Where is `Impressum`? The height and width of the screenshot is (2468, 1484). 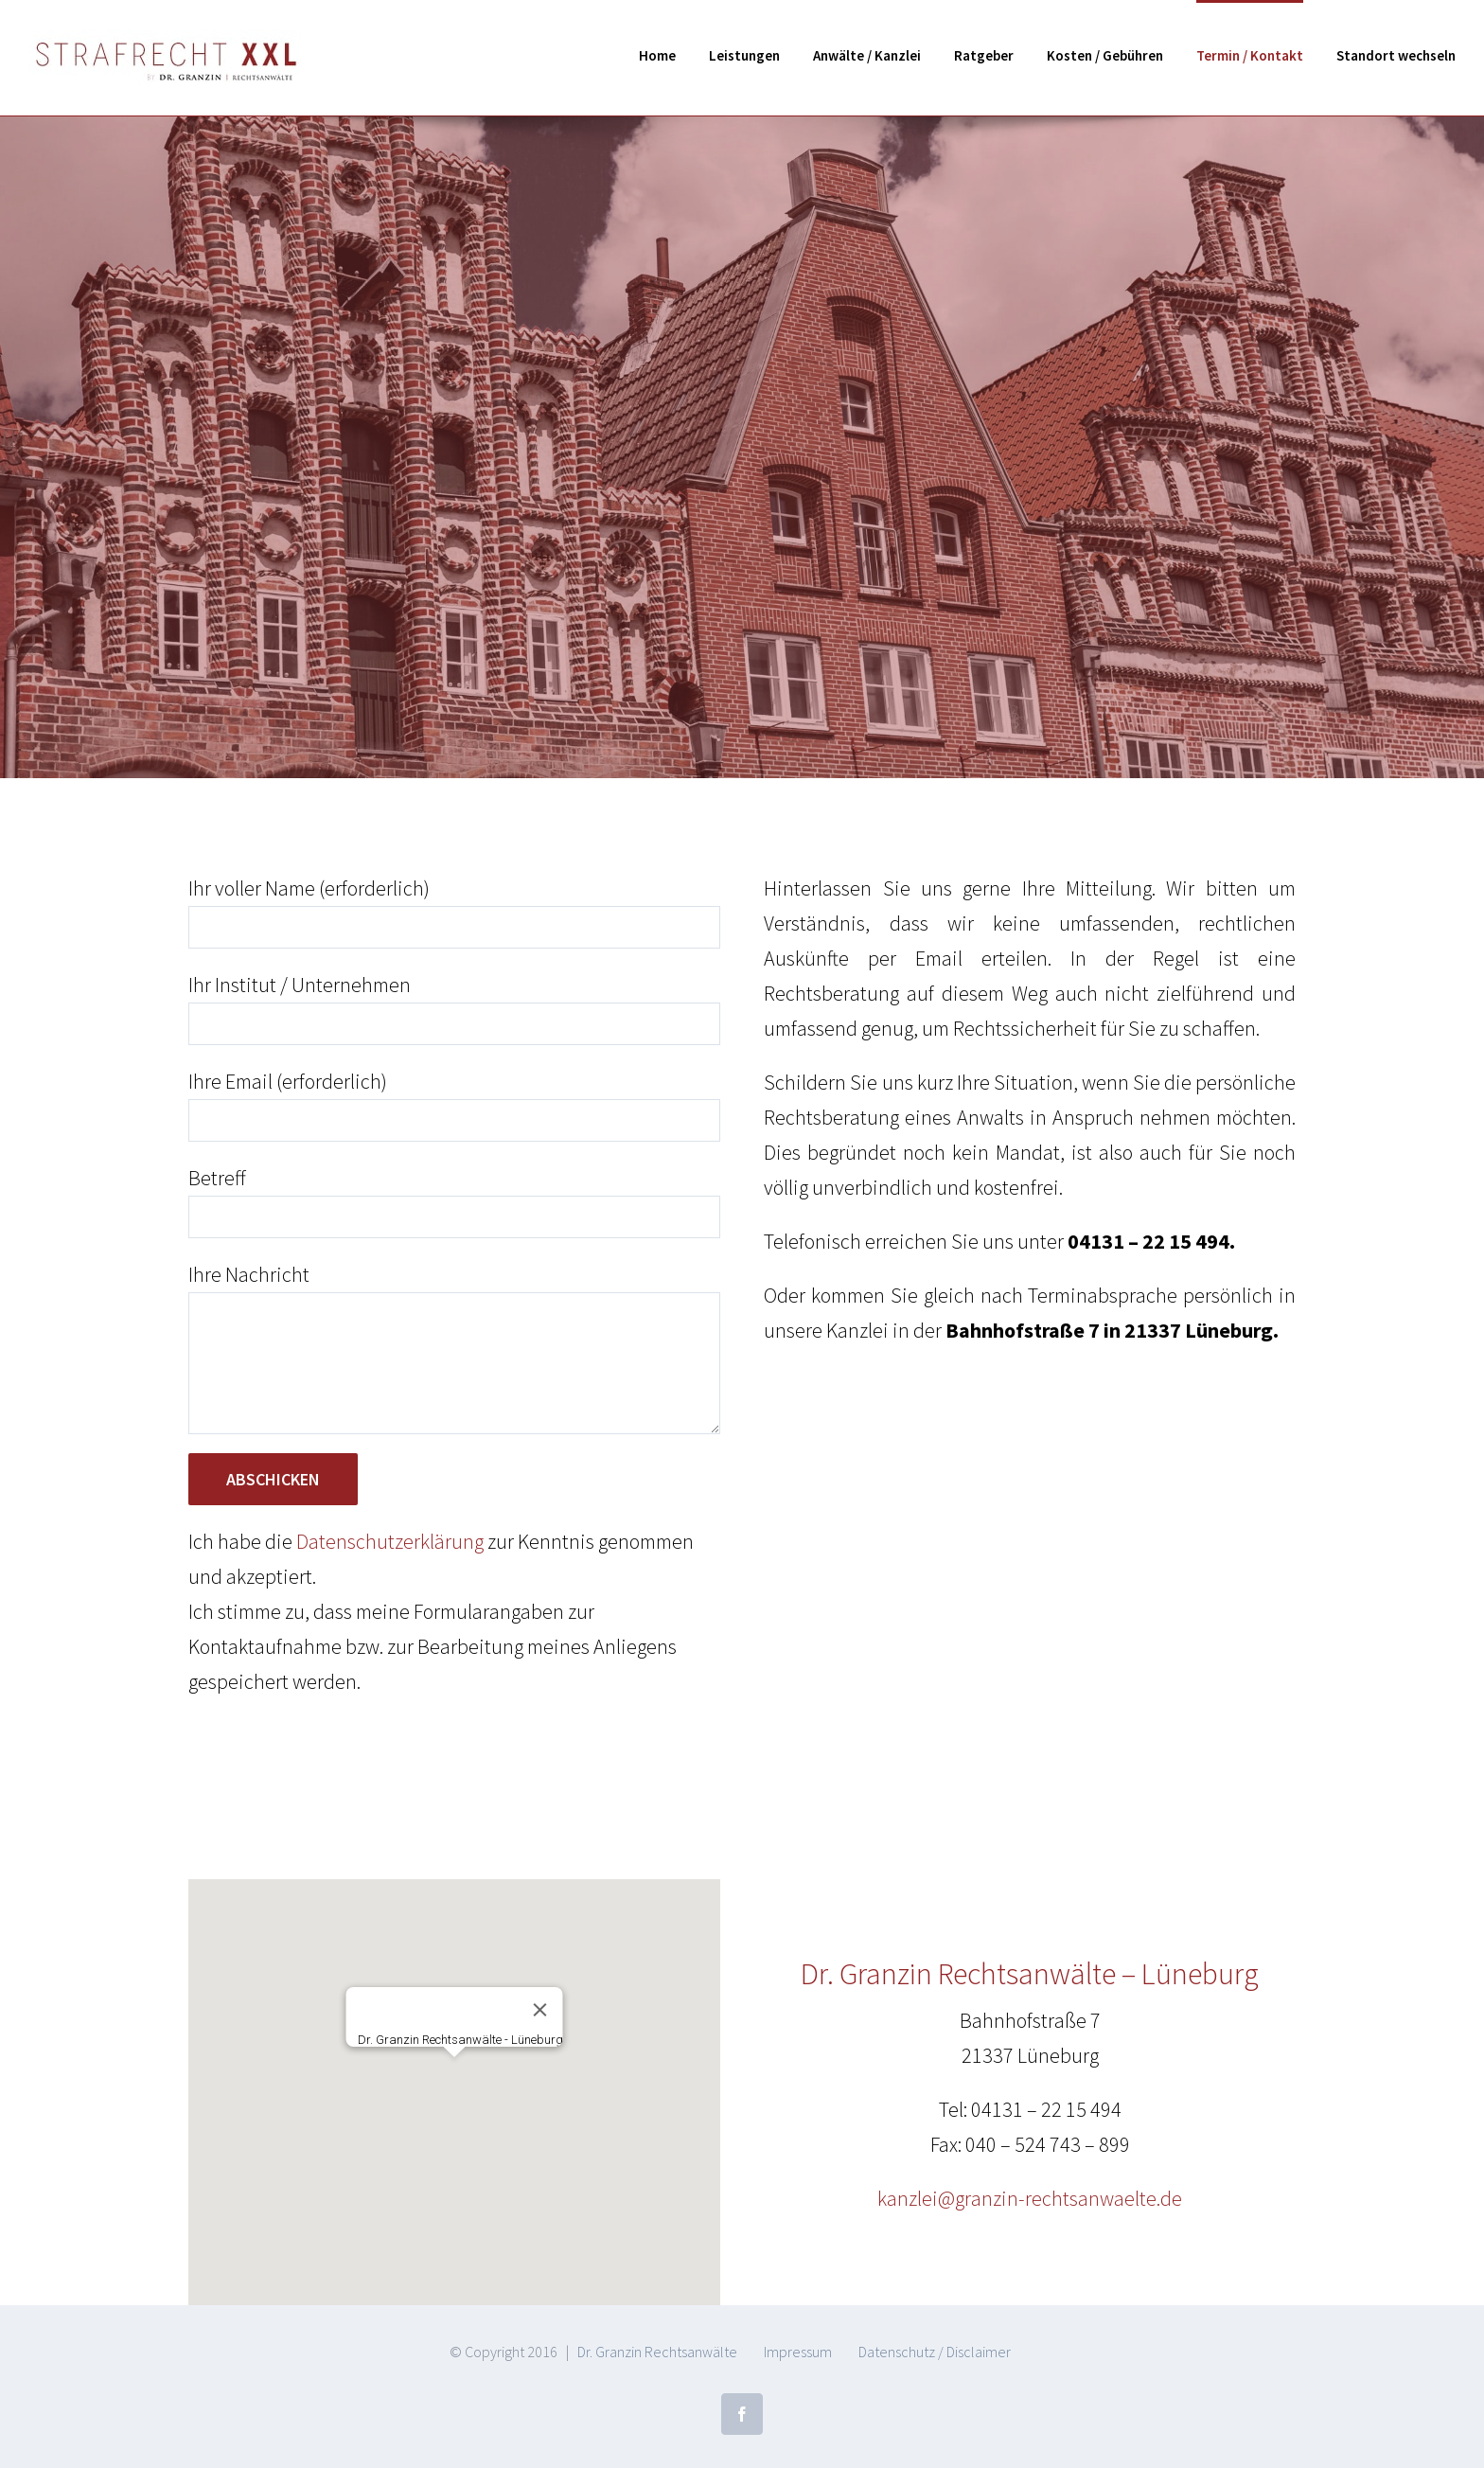 Impressum is located at coordinates (798, 2351).